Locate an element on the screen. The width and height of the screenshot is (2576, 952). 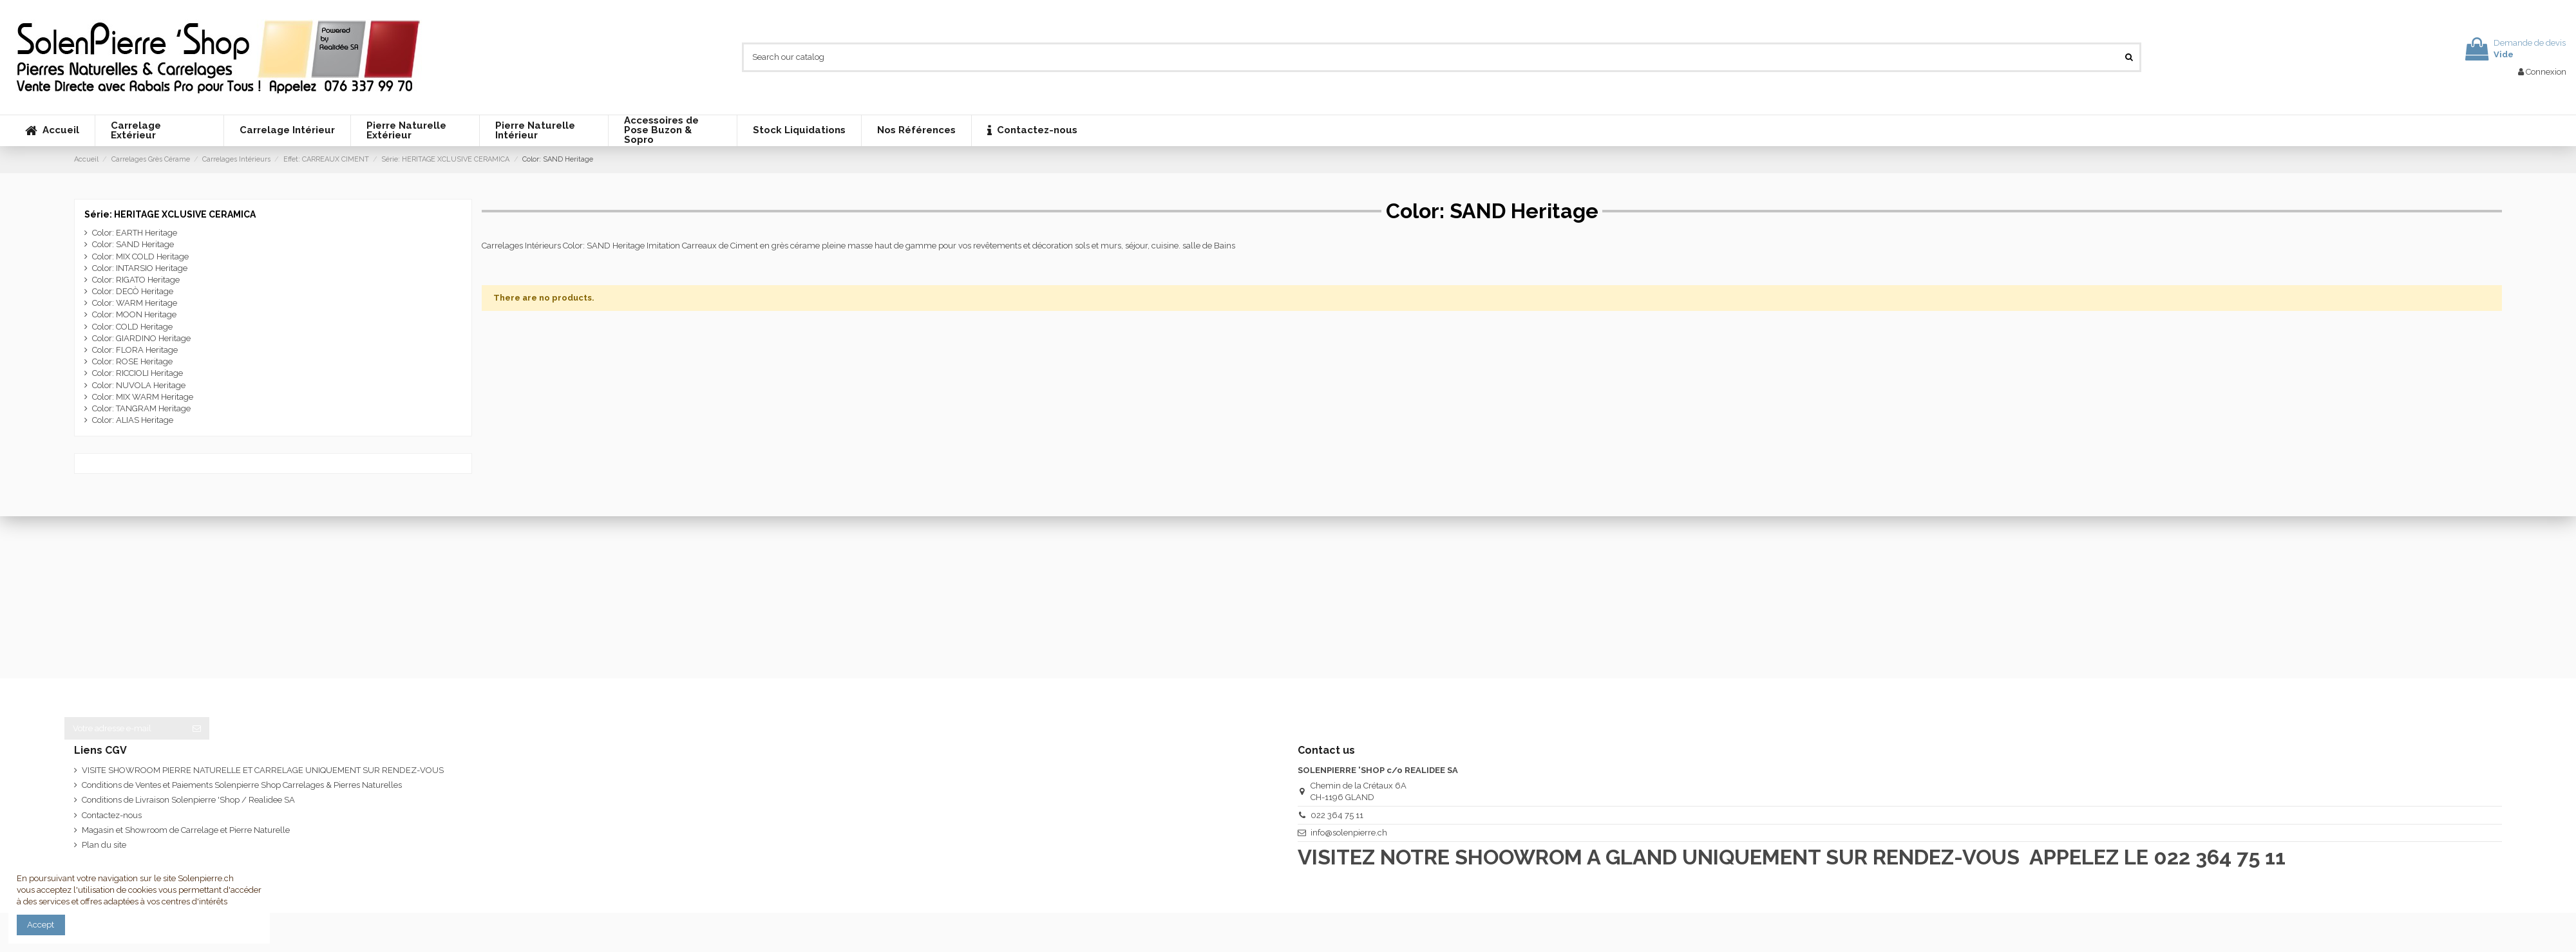
[S’abonner] is located at coordinates (196, 728).